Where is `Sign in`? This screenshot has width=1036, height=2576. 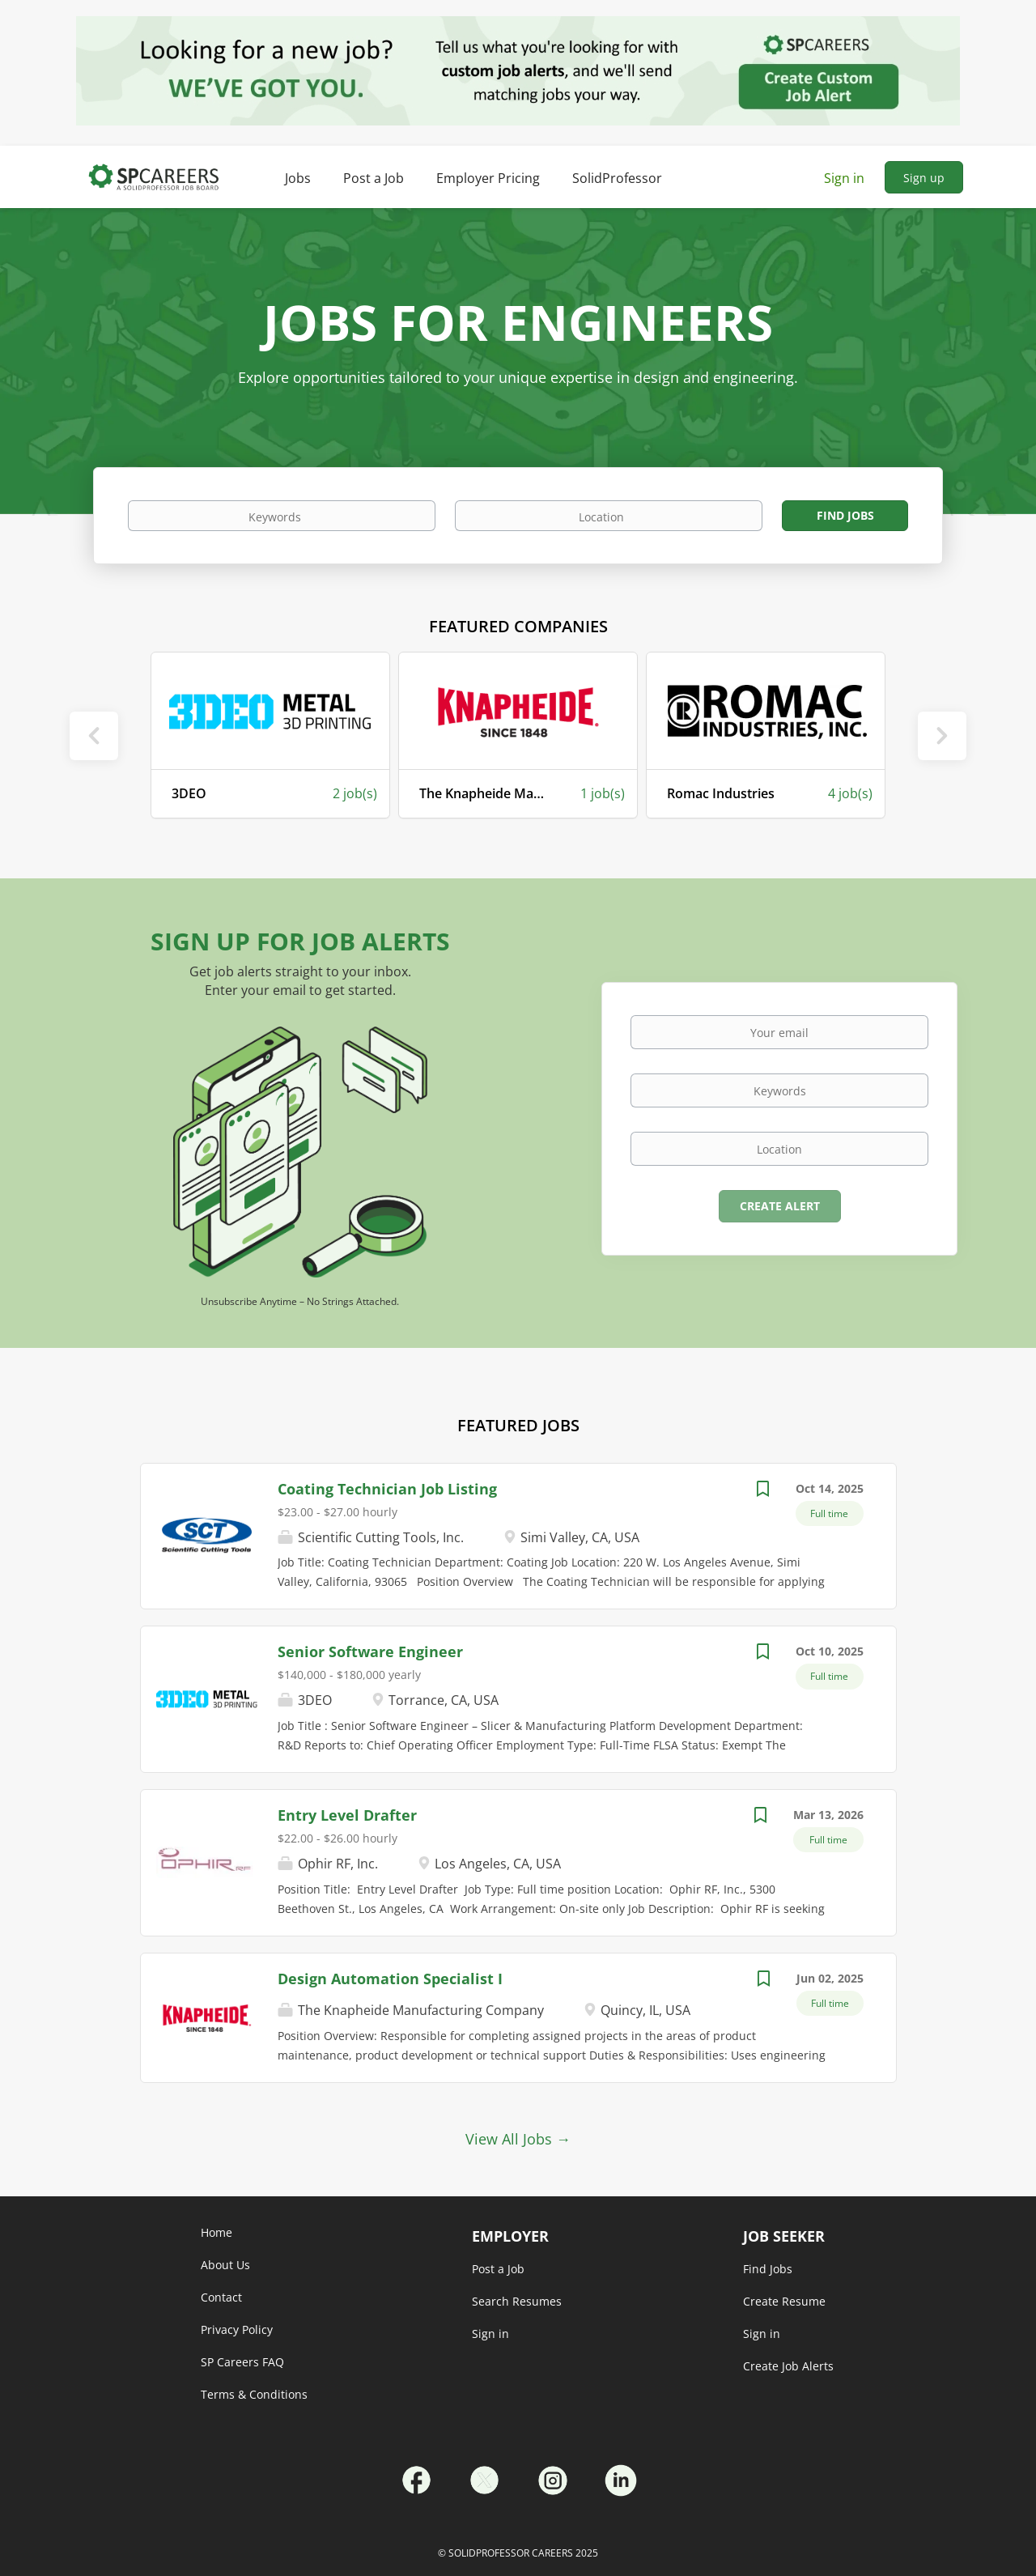 Sign in is located at coordinates (844, 178).